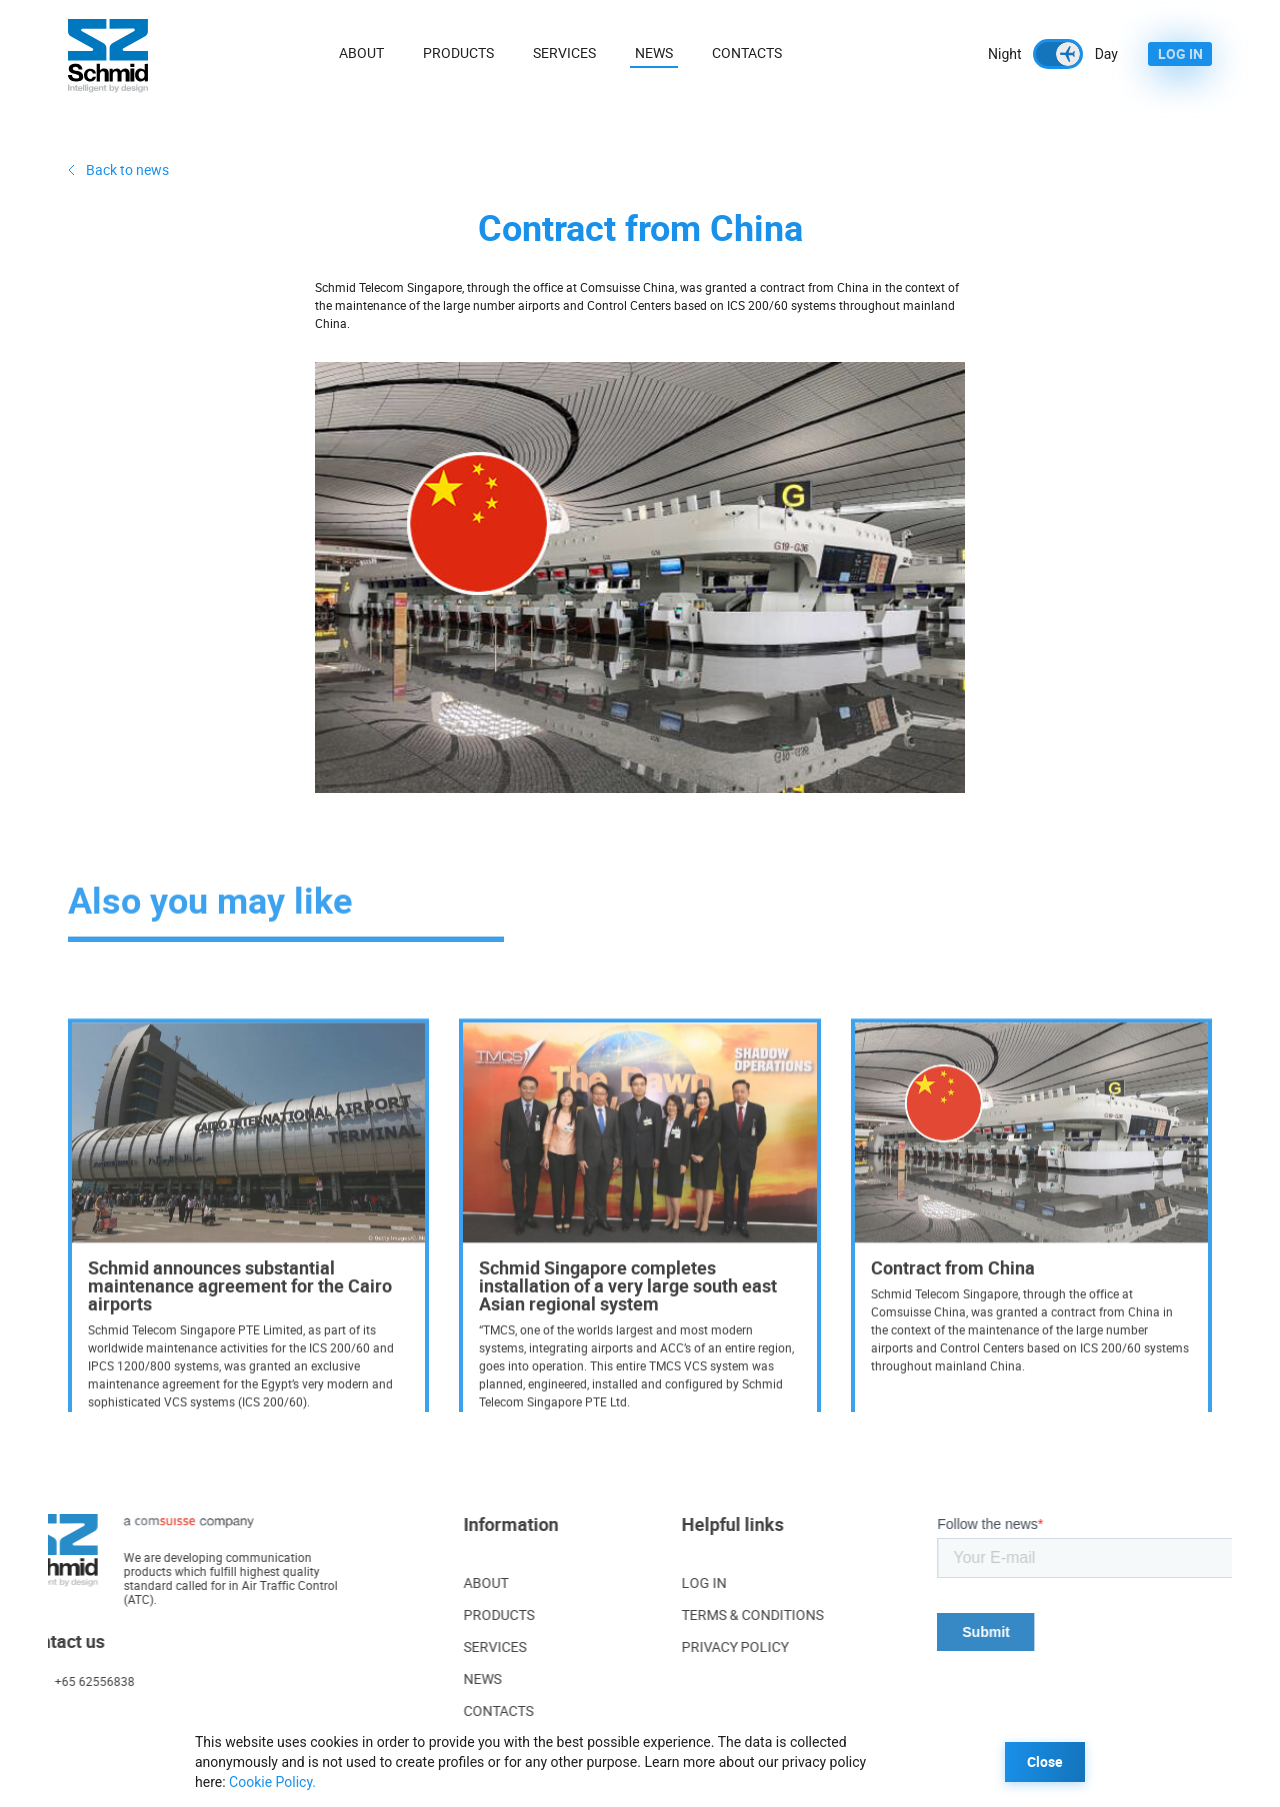 Image resolution: width=1280 pixels, height=1807 pixels. I want to click on TERMS & CONDITIONS, so click(815, 1614).